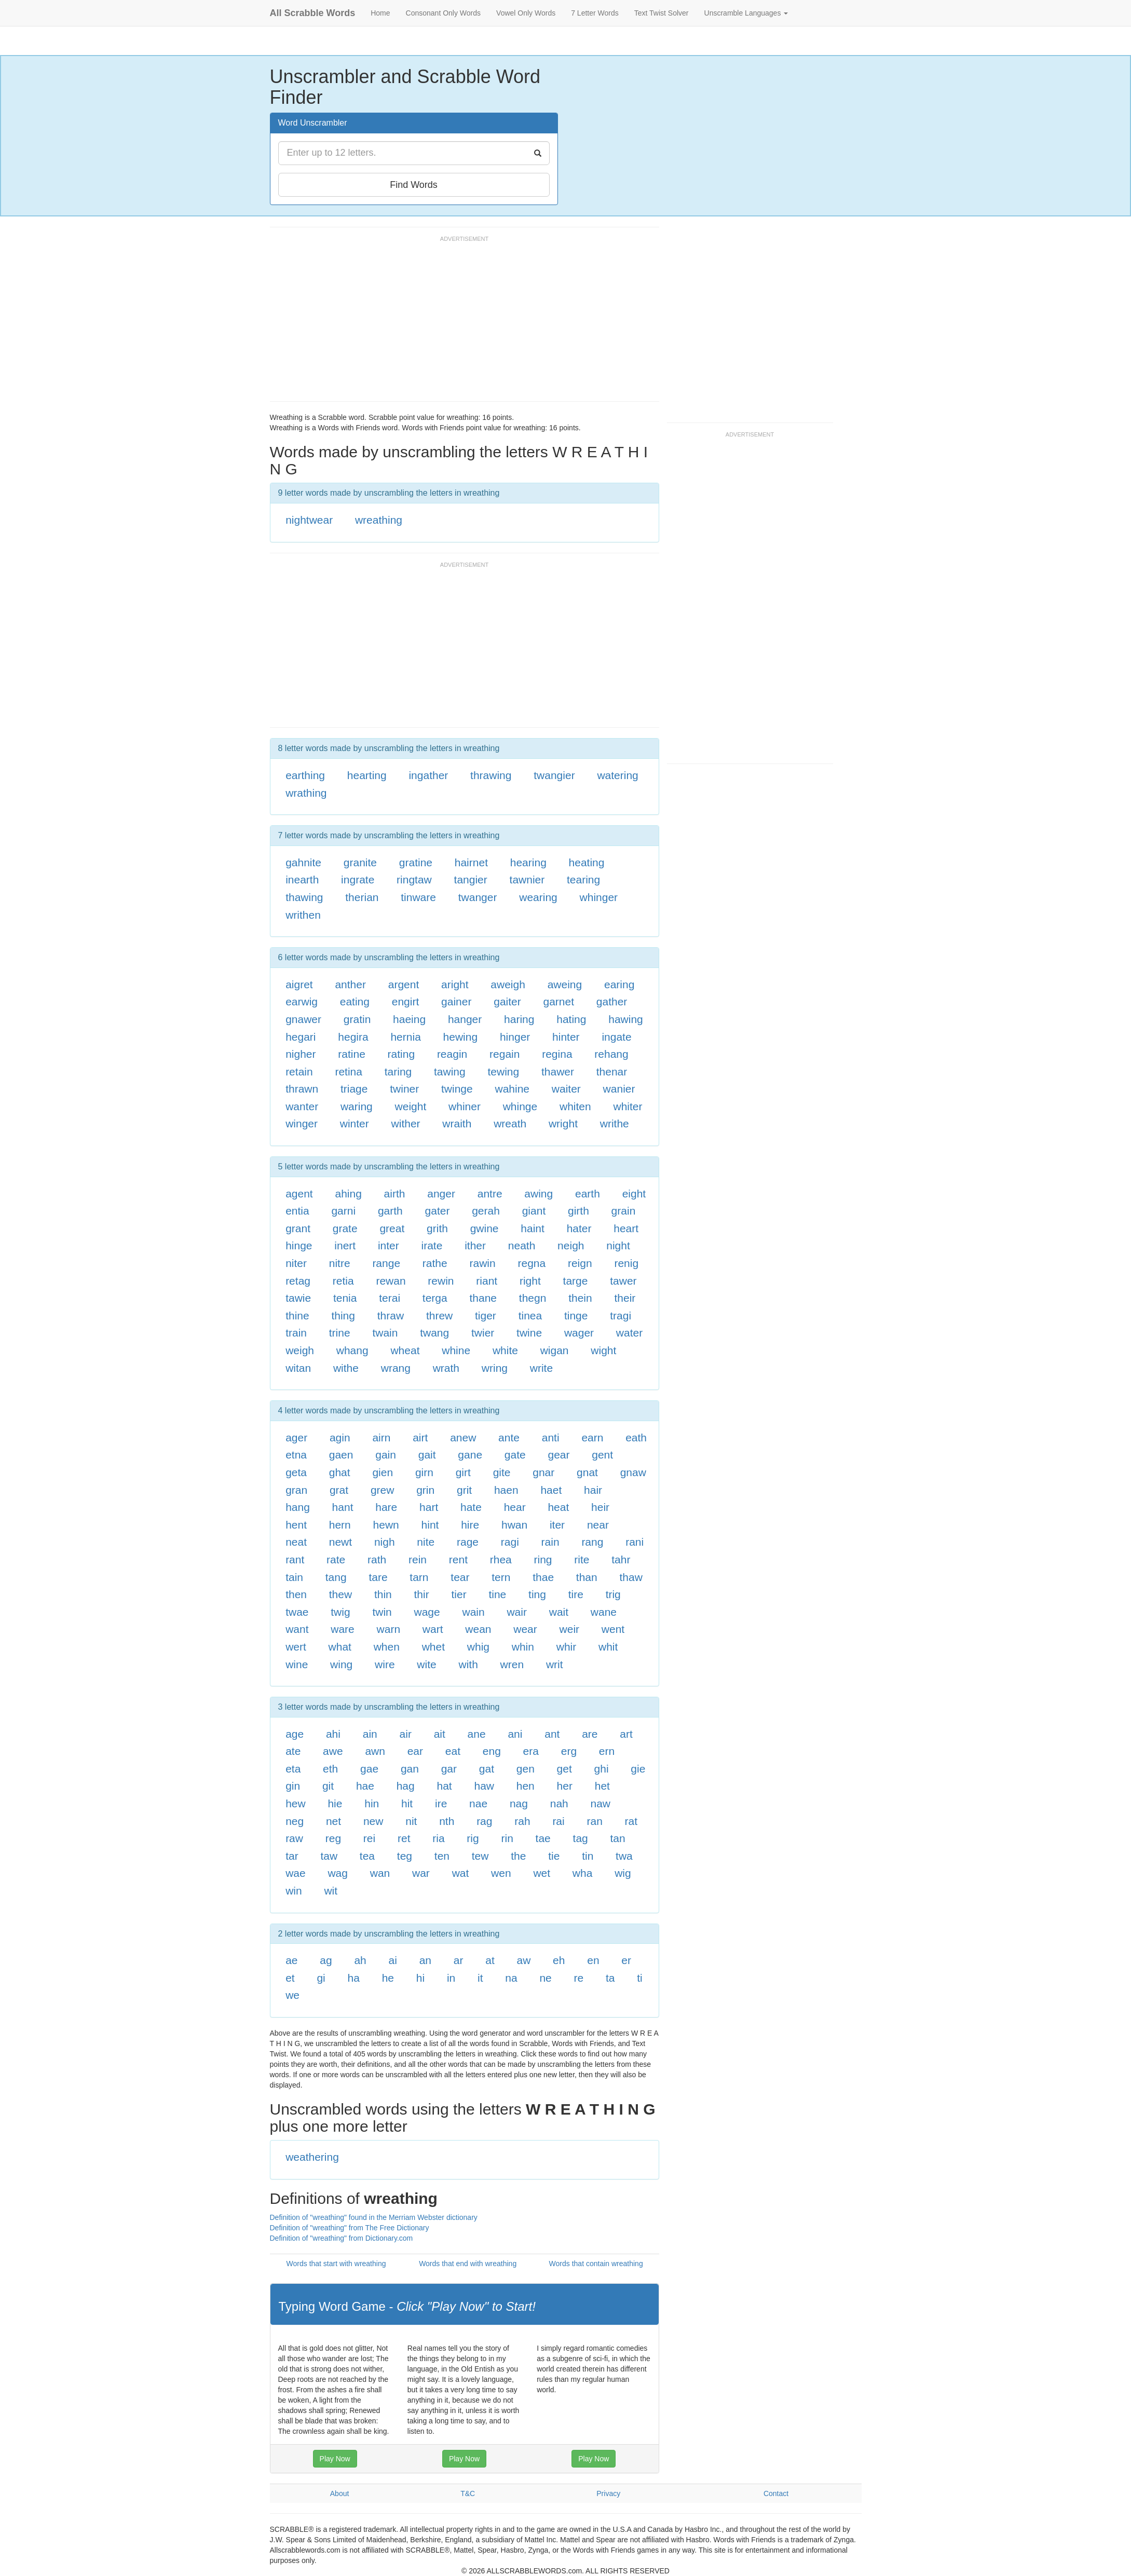 This screenshot has height=2576, width=1131. What do you see at coordinates (623, 1281) in the screenshot?
I see `tawer` at bounding box center [623, 1281].